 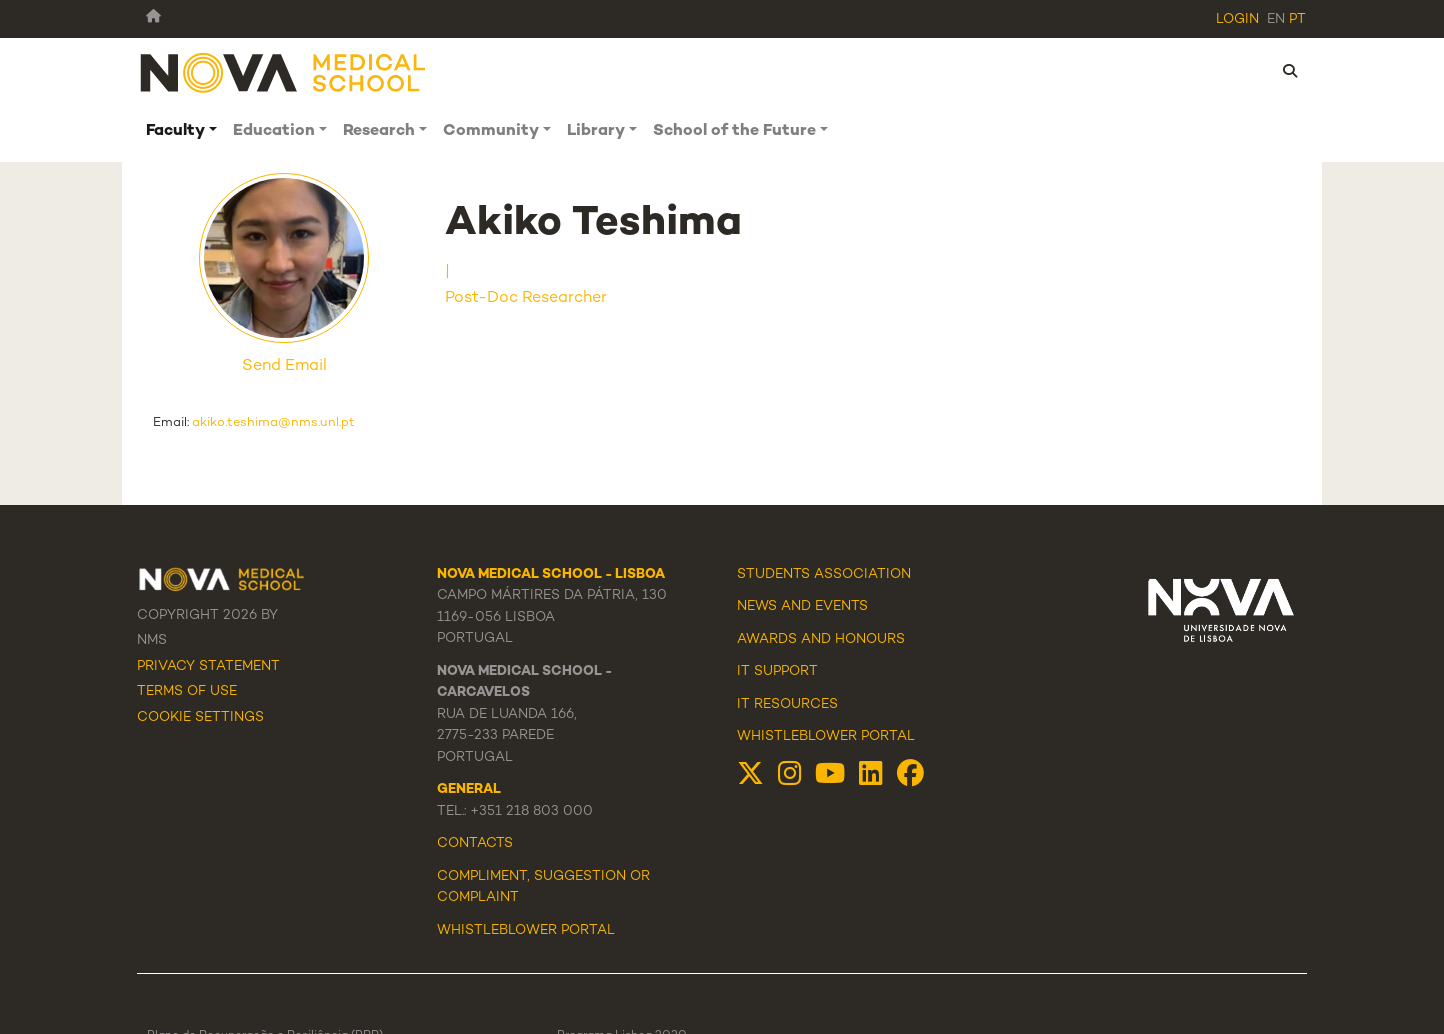 What do you see at coordinates (787, 705) in the screenshot?
I see `IT Resources` at bounding box center [787, 705].